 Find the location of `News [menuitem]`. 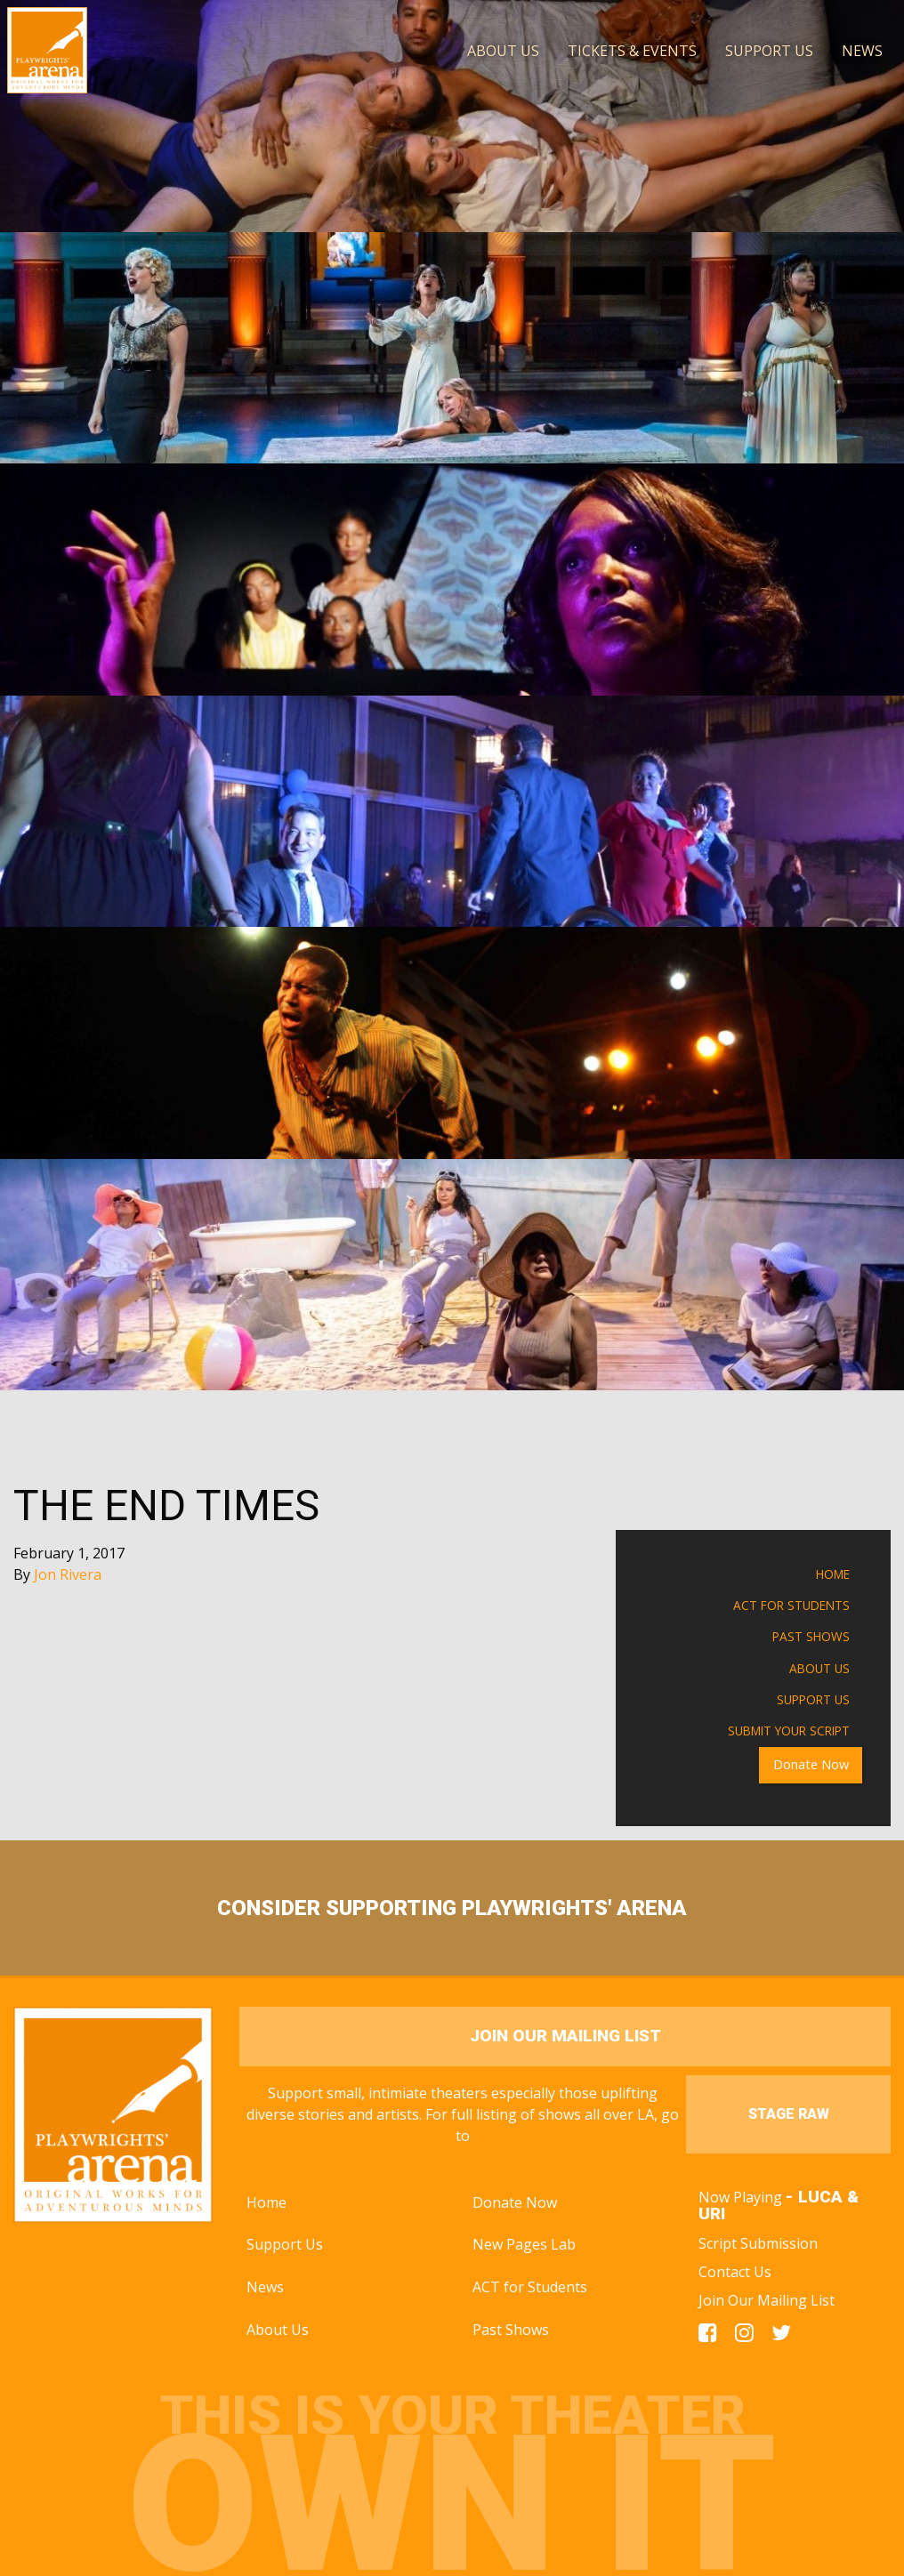

News [menuitem] is located at coordinates (862, 50).